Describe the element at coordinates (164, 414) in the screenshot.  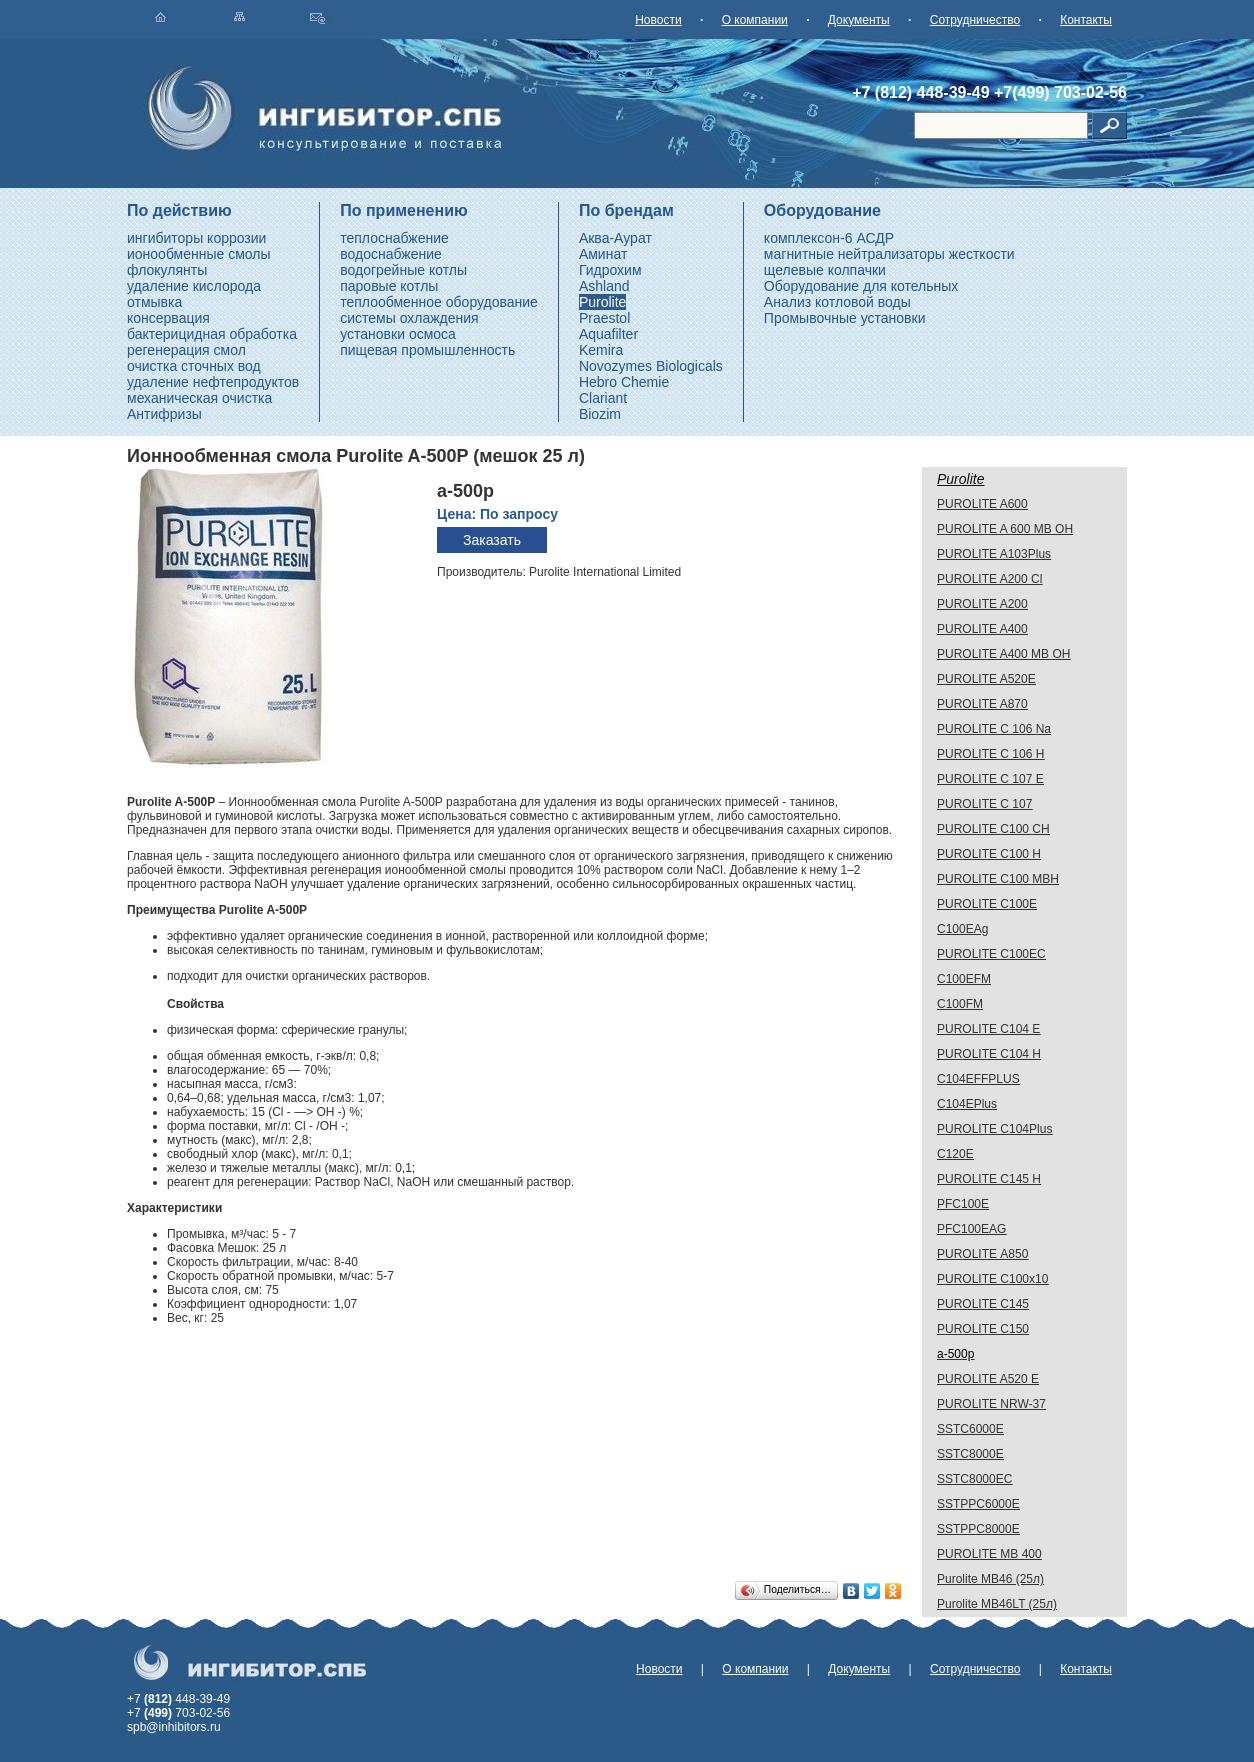
I see `Антифризы` at that location.